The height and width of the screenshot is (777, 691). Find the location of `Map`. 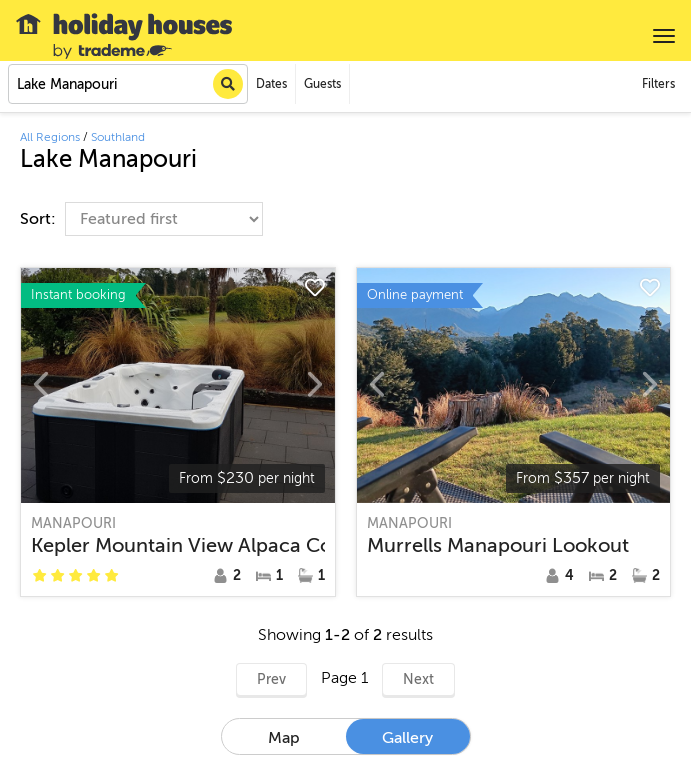

Map is located at coordinates (284, 738).